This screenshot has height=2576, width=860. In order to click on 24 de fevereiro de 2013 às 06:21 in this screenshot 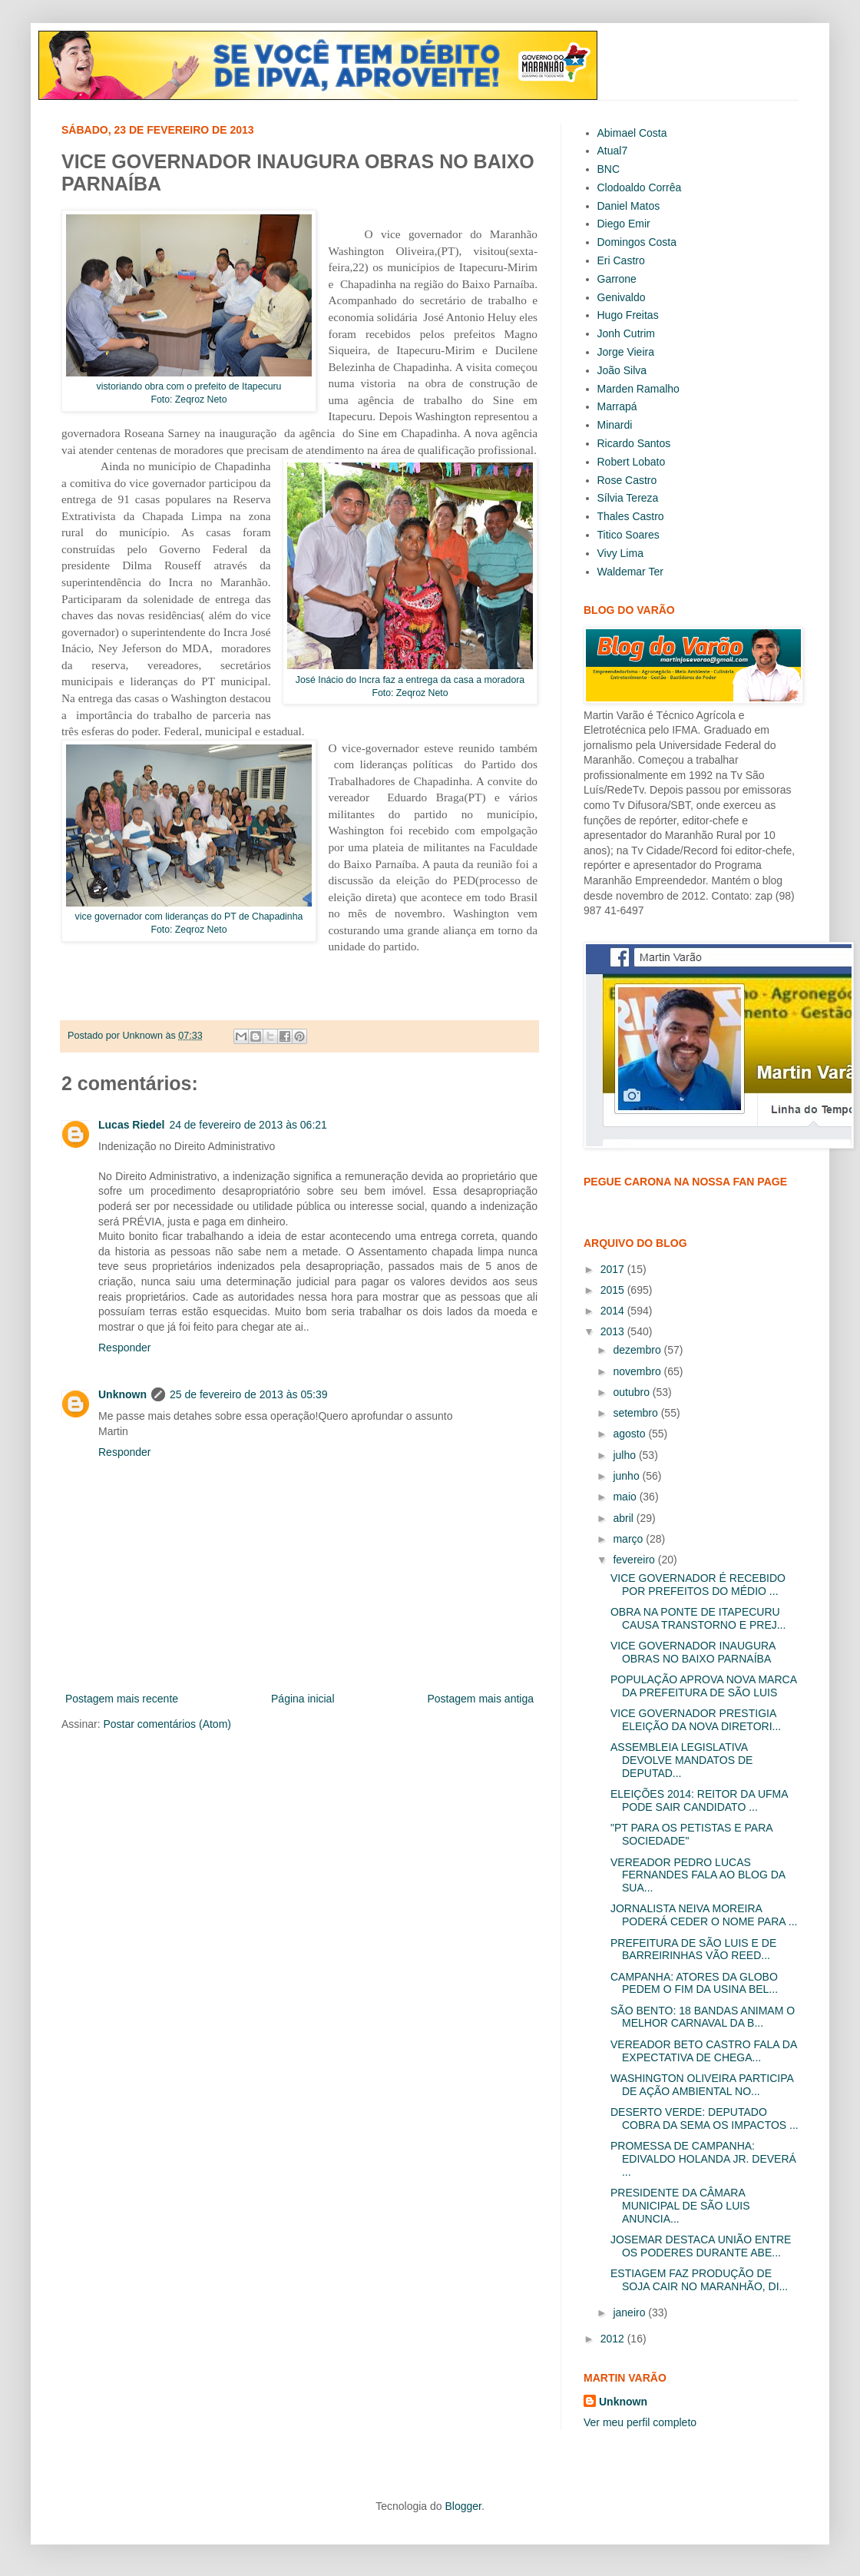, I will do `click(248, 1125)`.